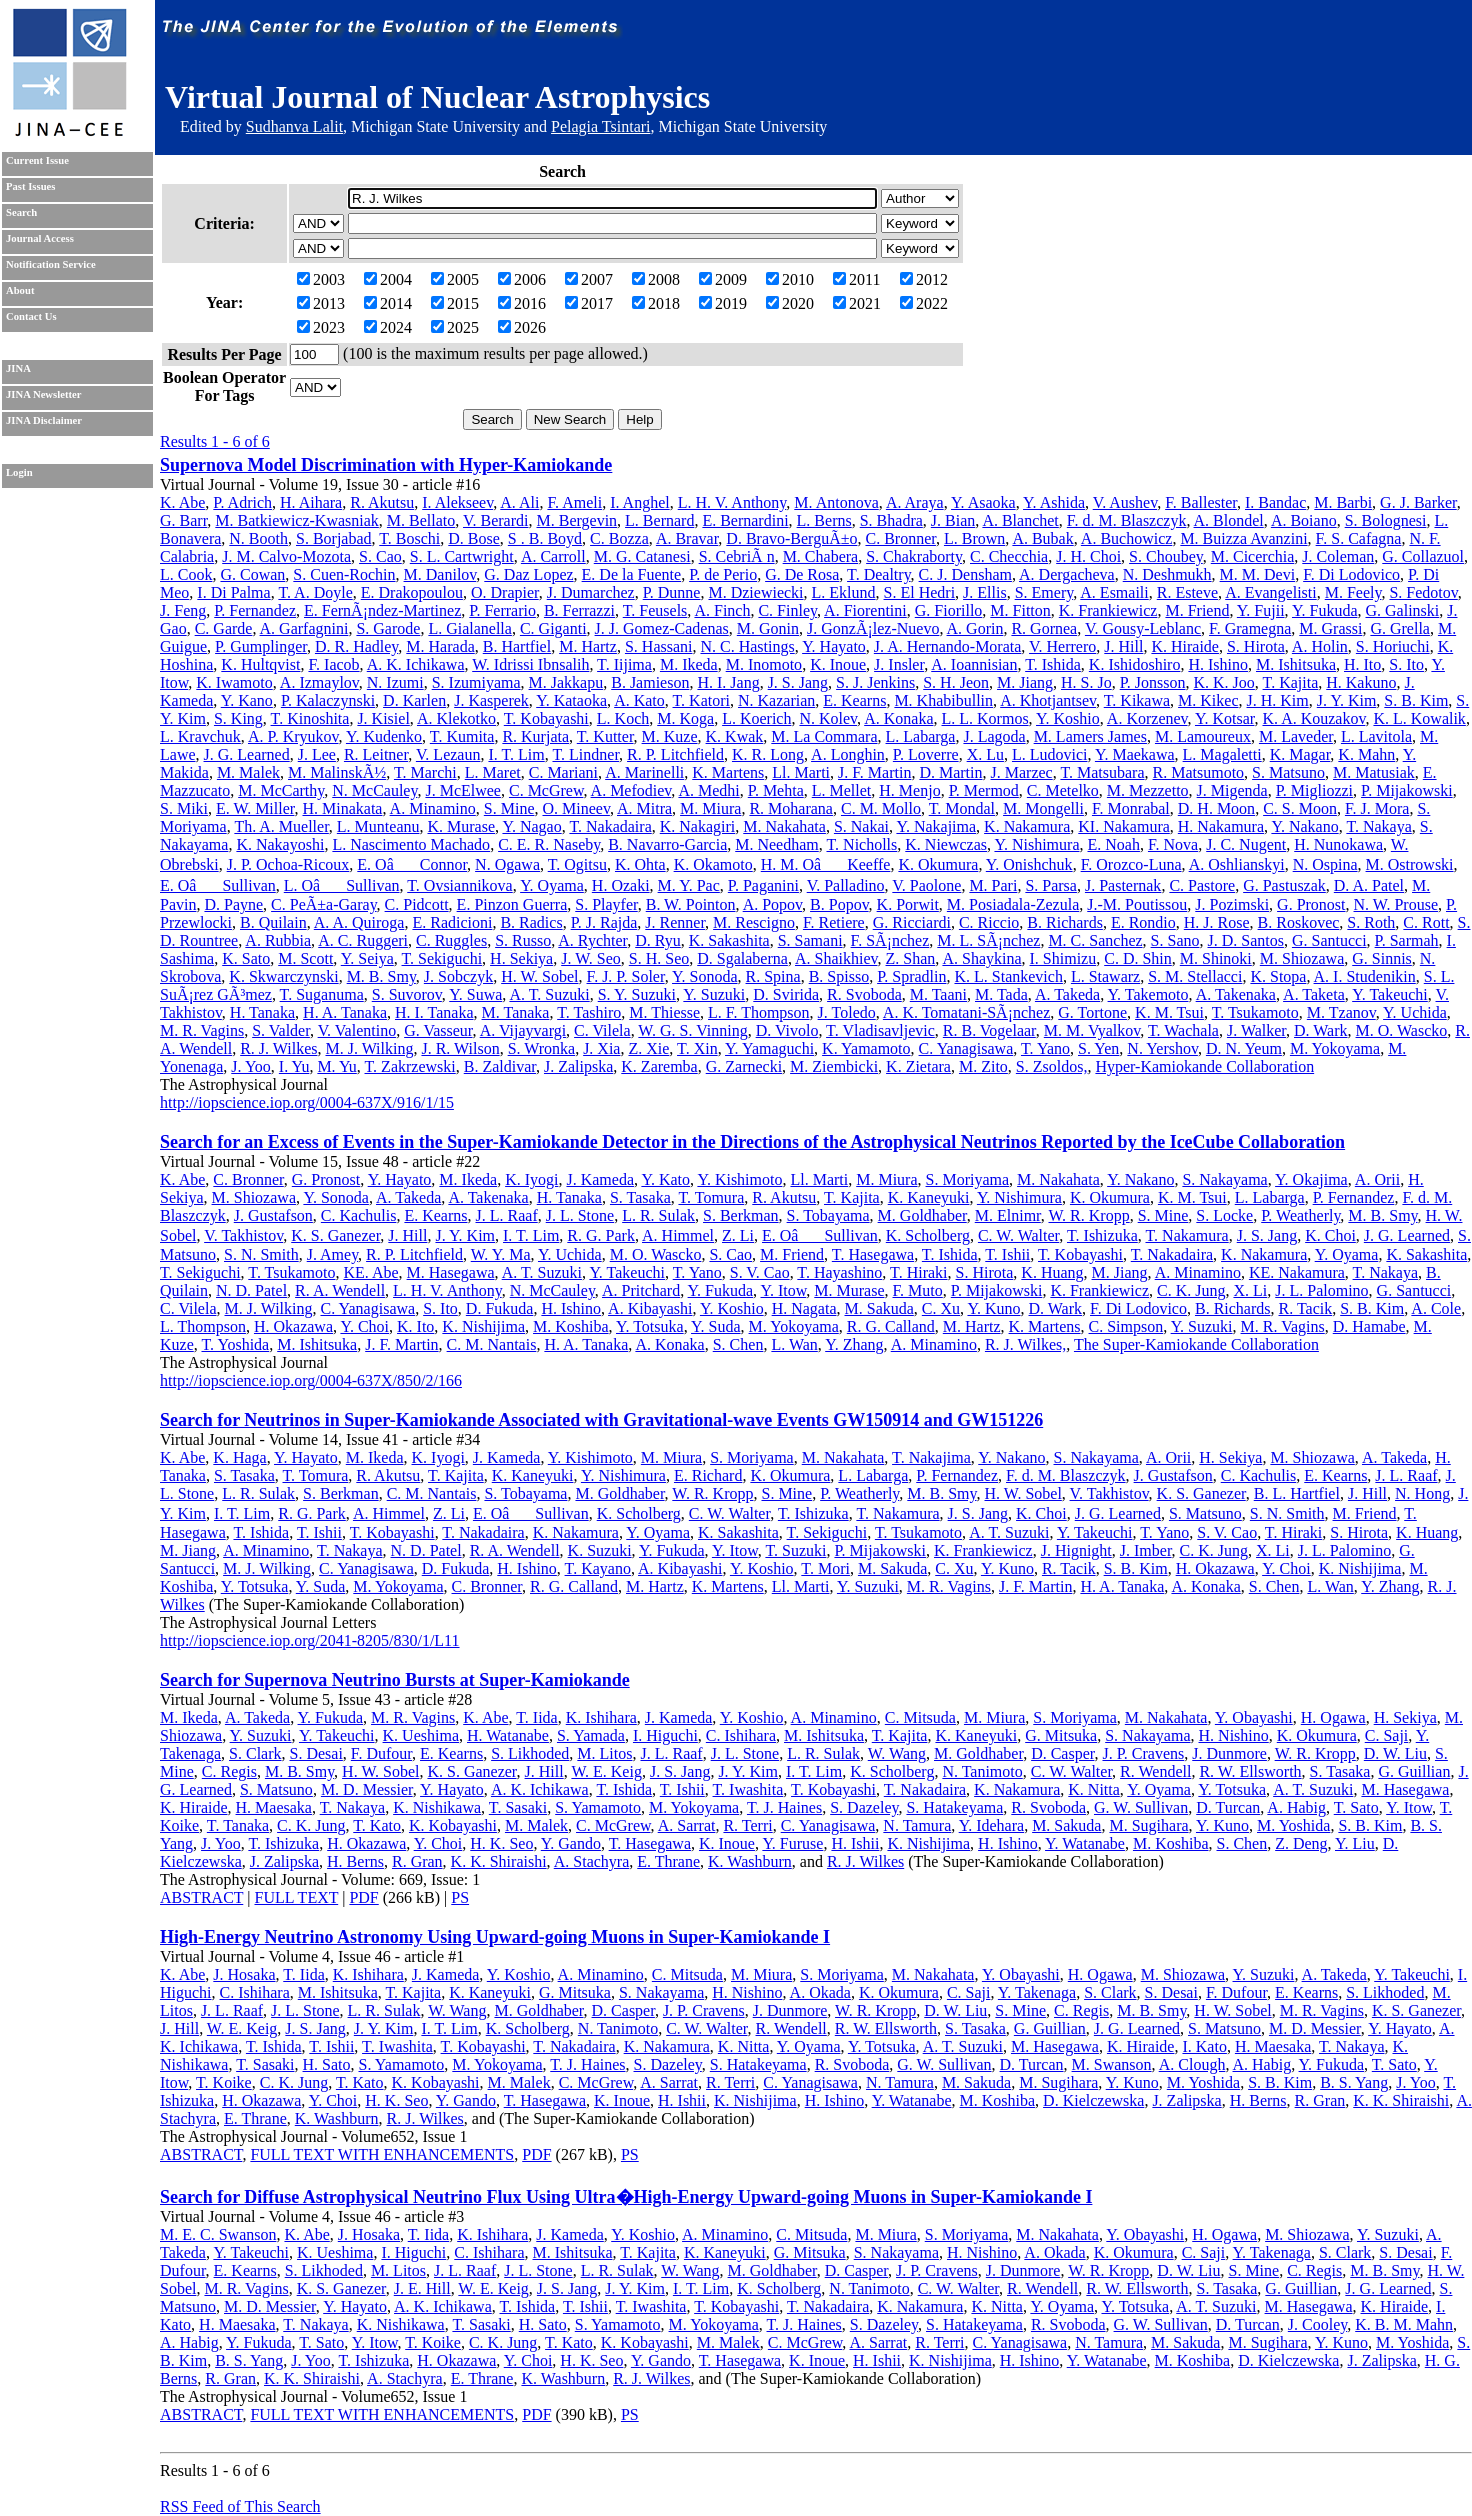 The image size is (1472, 2516). Describe the element at coordinates (769, 1048) in the screenshot. I see `Y. Yamaguchi` at that location.